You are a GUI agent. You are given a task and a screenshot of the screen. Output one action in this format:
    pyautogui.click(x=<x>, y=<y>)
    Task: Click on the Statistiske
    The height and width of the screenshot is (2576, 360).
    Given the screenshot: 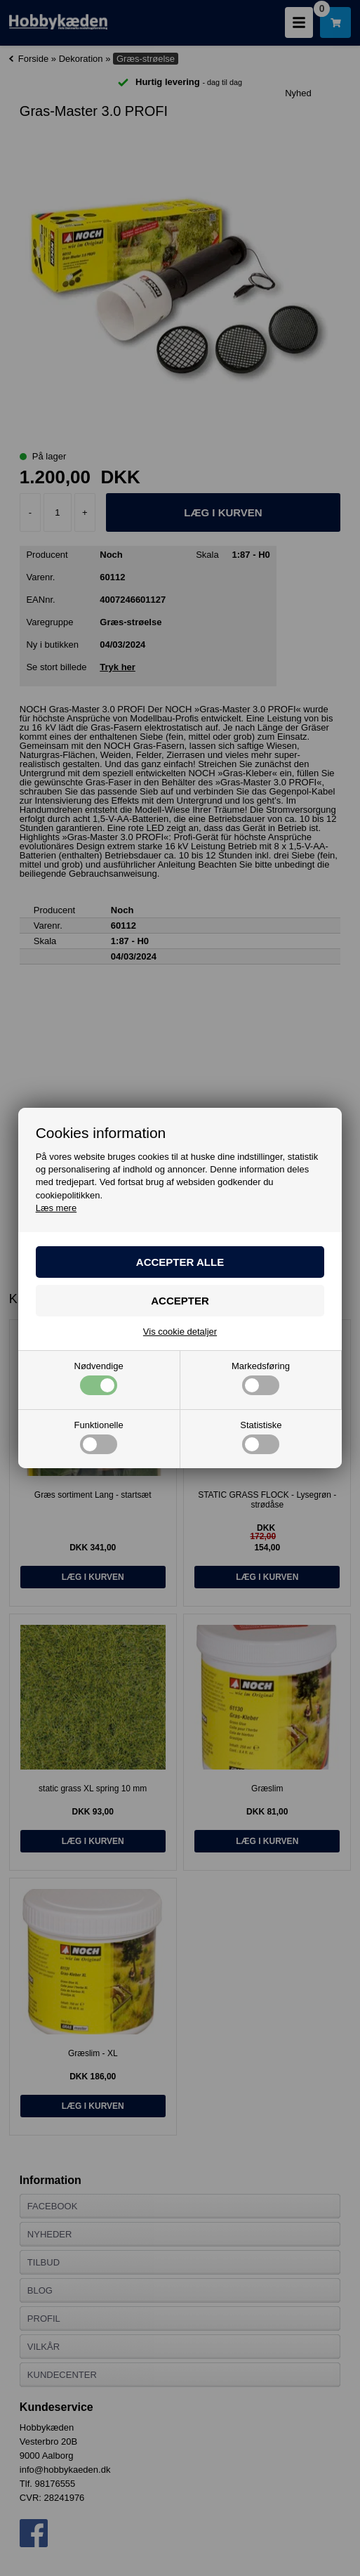 What is the action you would take?
    pyautogui.click(x=260, y=1437)
    